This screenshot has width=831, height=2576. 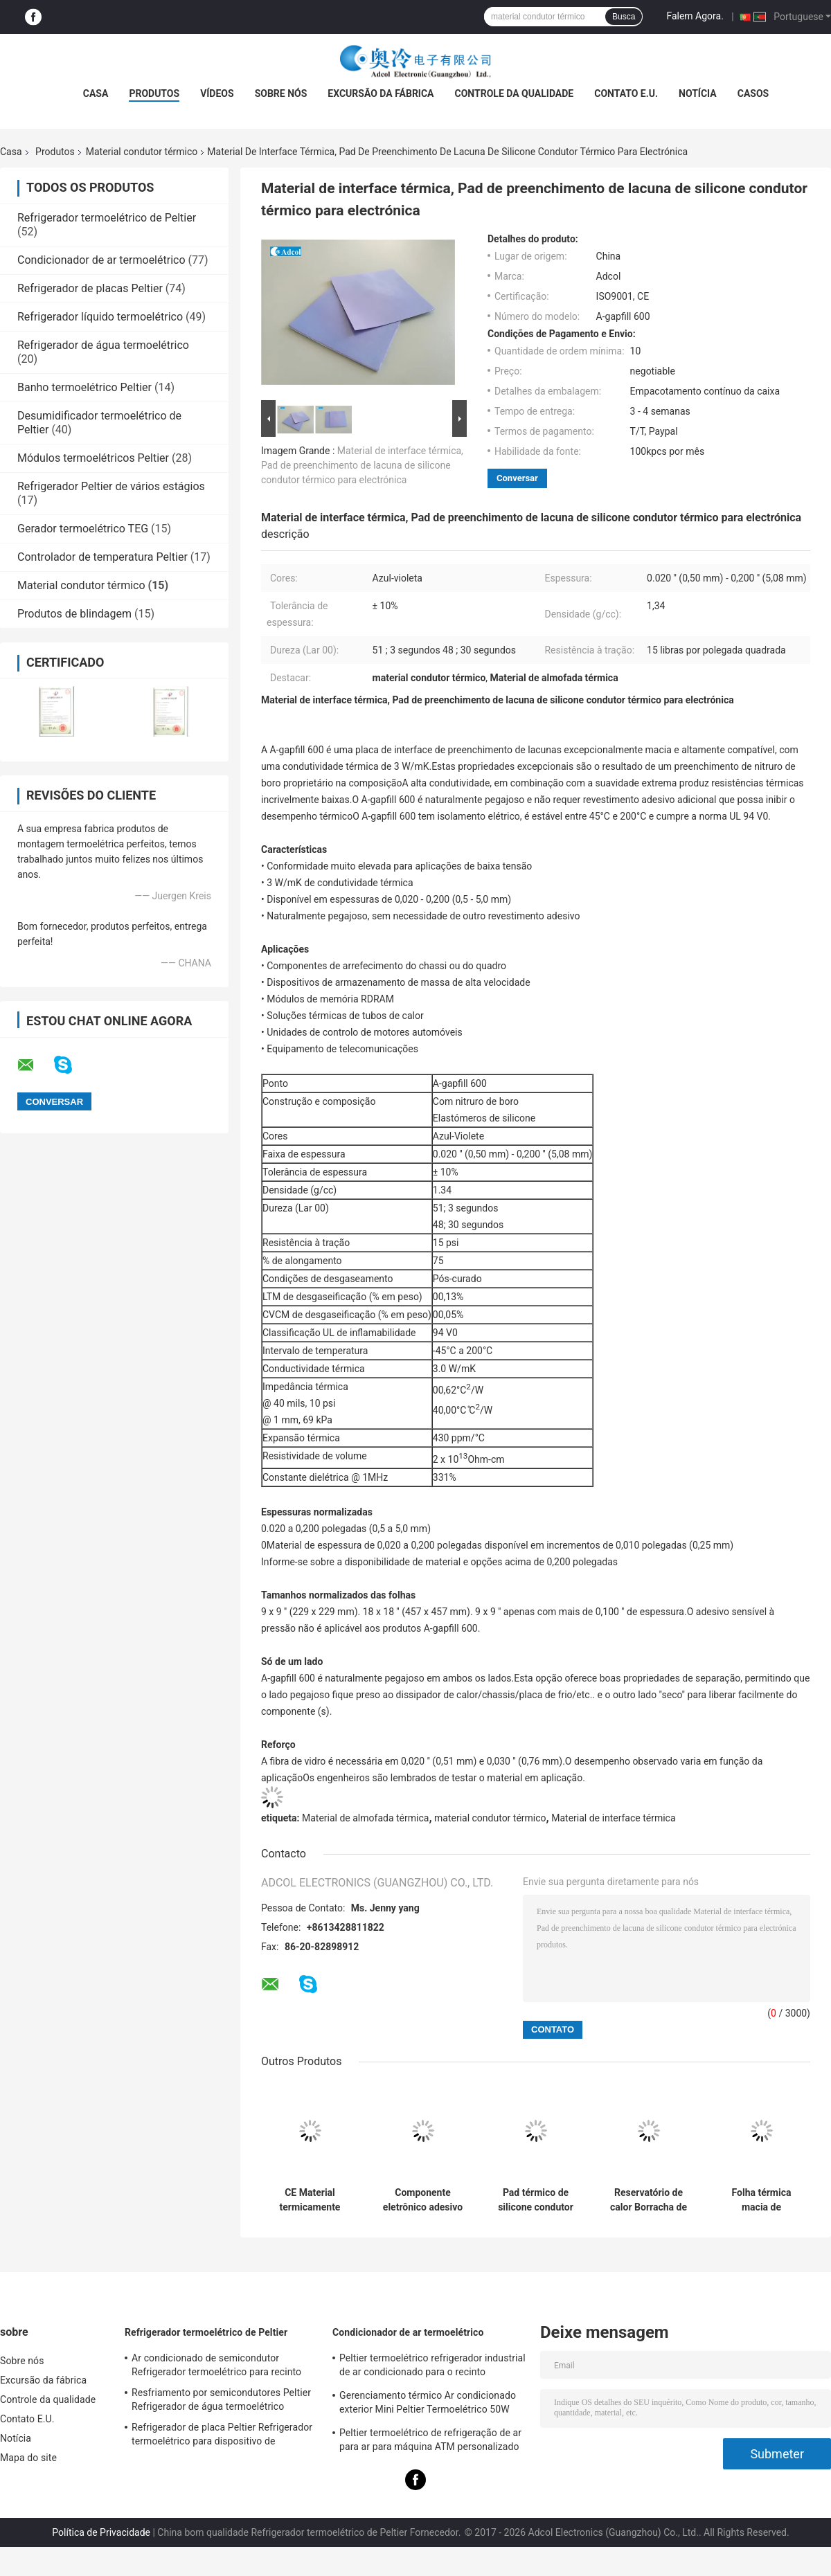 What do you see at coordinates (154, 93) in the screenshot?
I see `Produtos` at bounding box center [154, 93].